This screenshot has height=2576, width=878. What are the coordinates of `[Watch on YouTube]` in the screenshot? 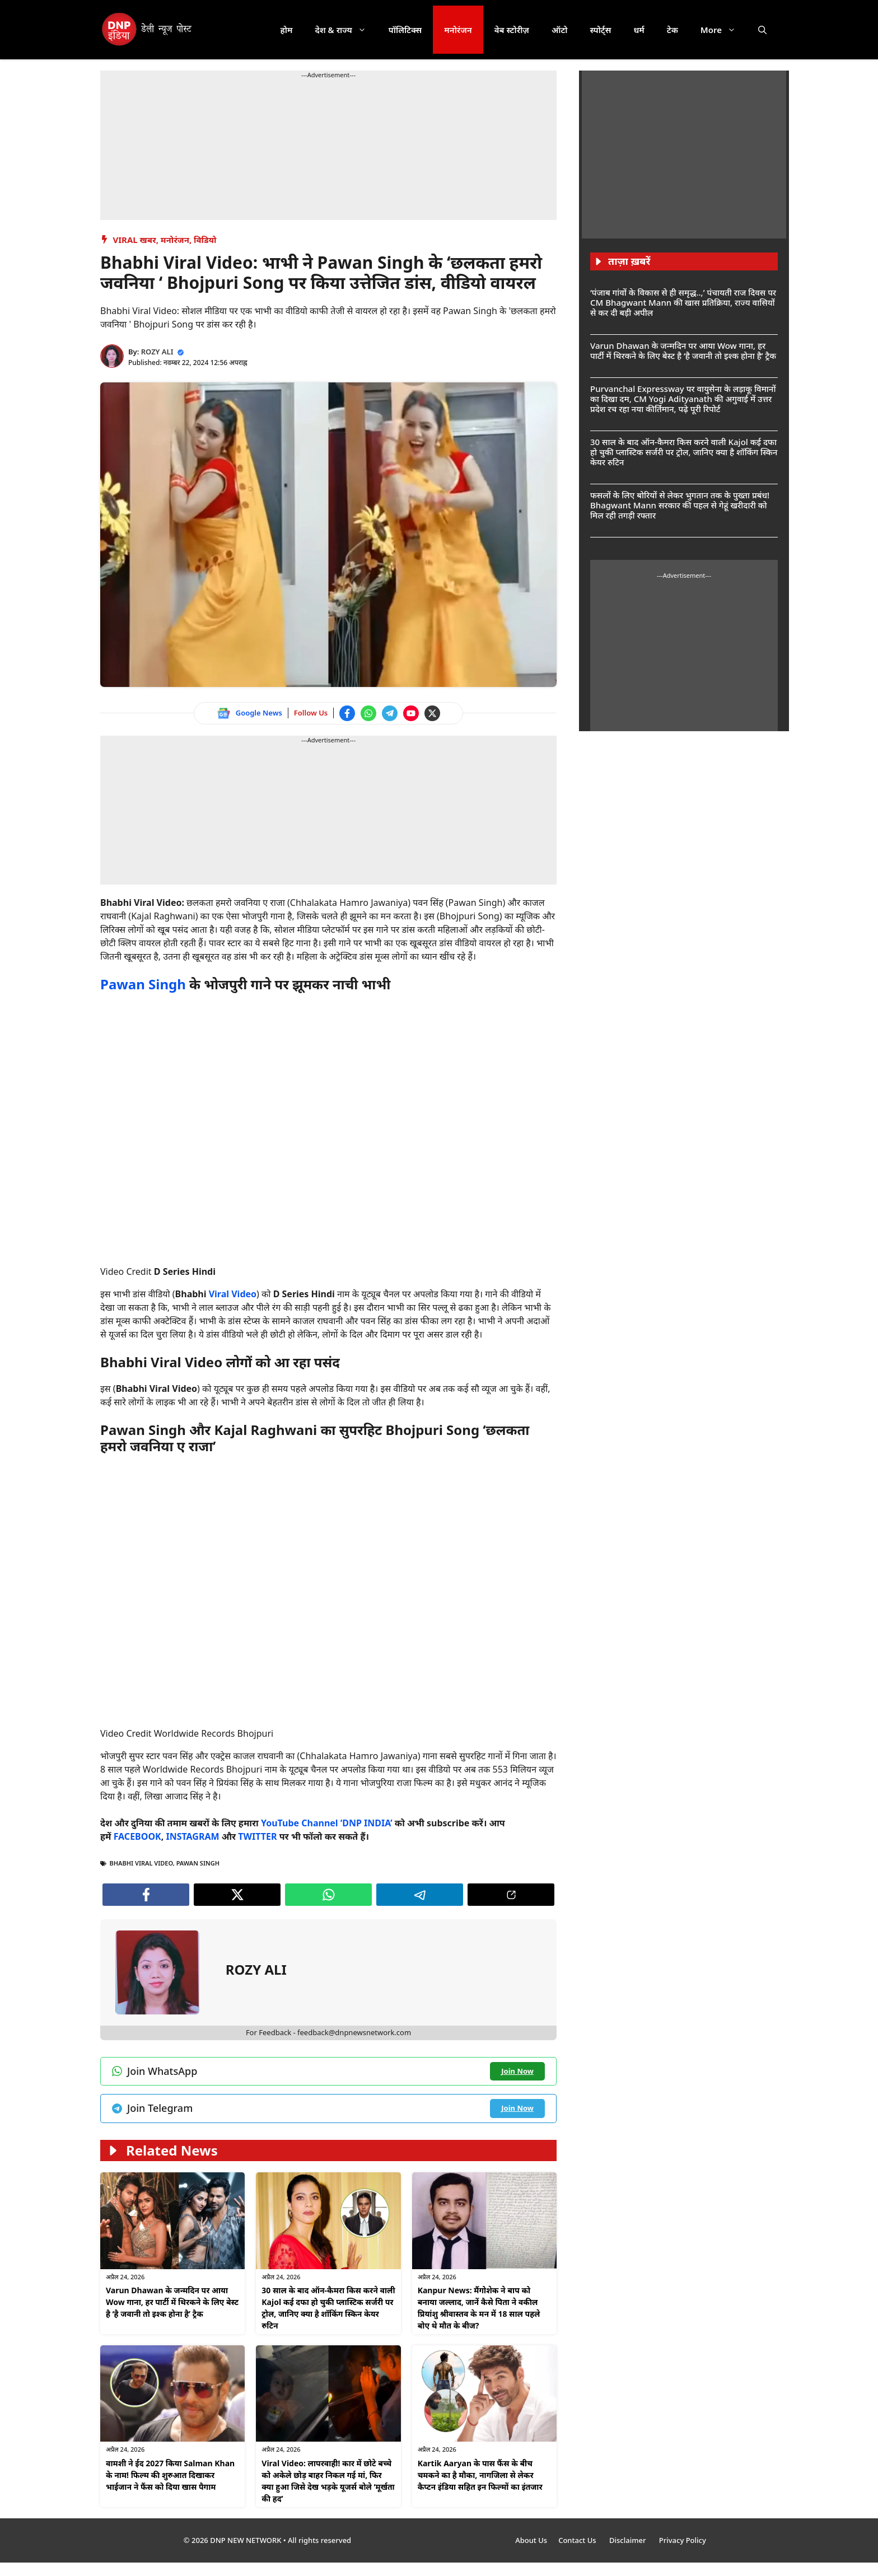 It's located at (411, 713).